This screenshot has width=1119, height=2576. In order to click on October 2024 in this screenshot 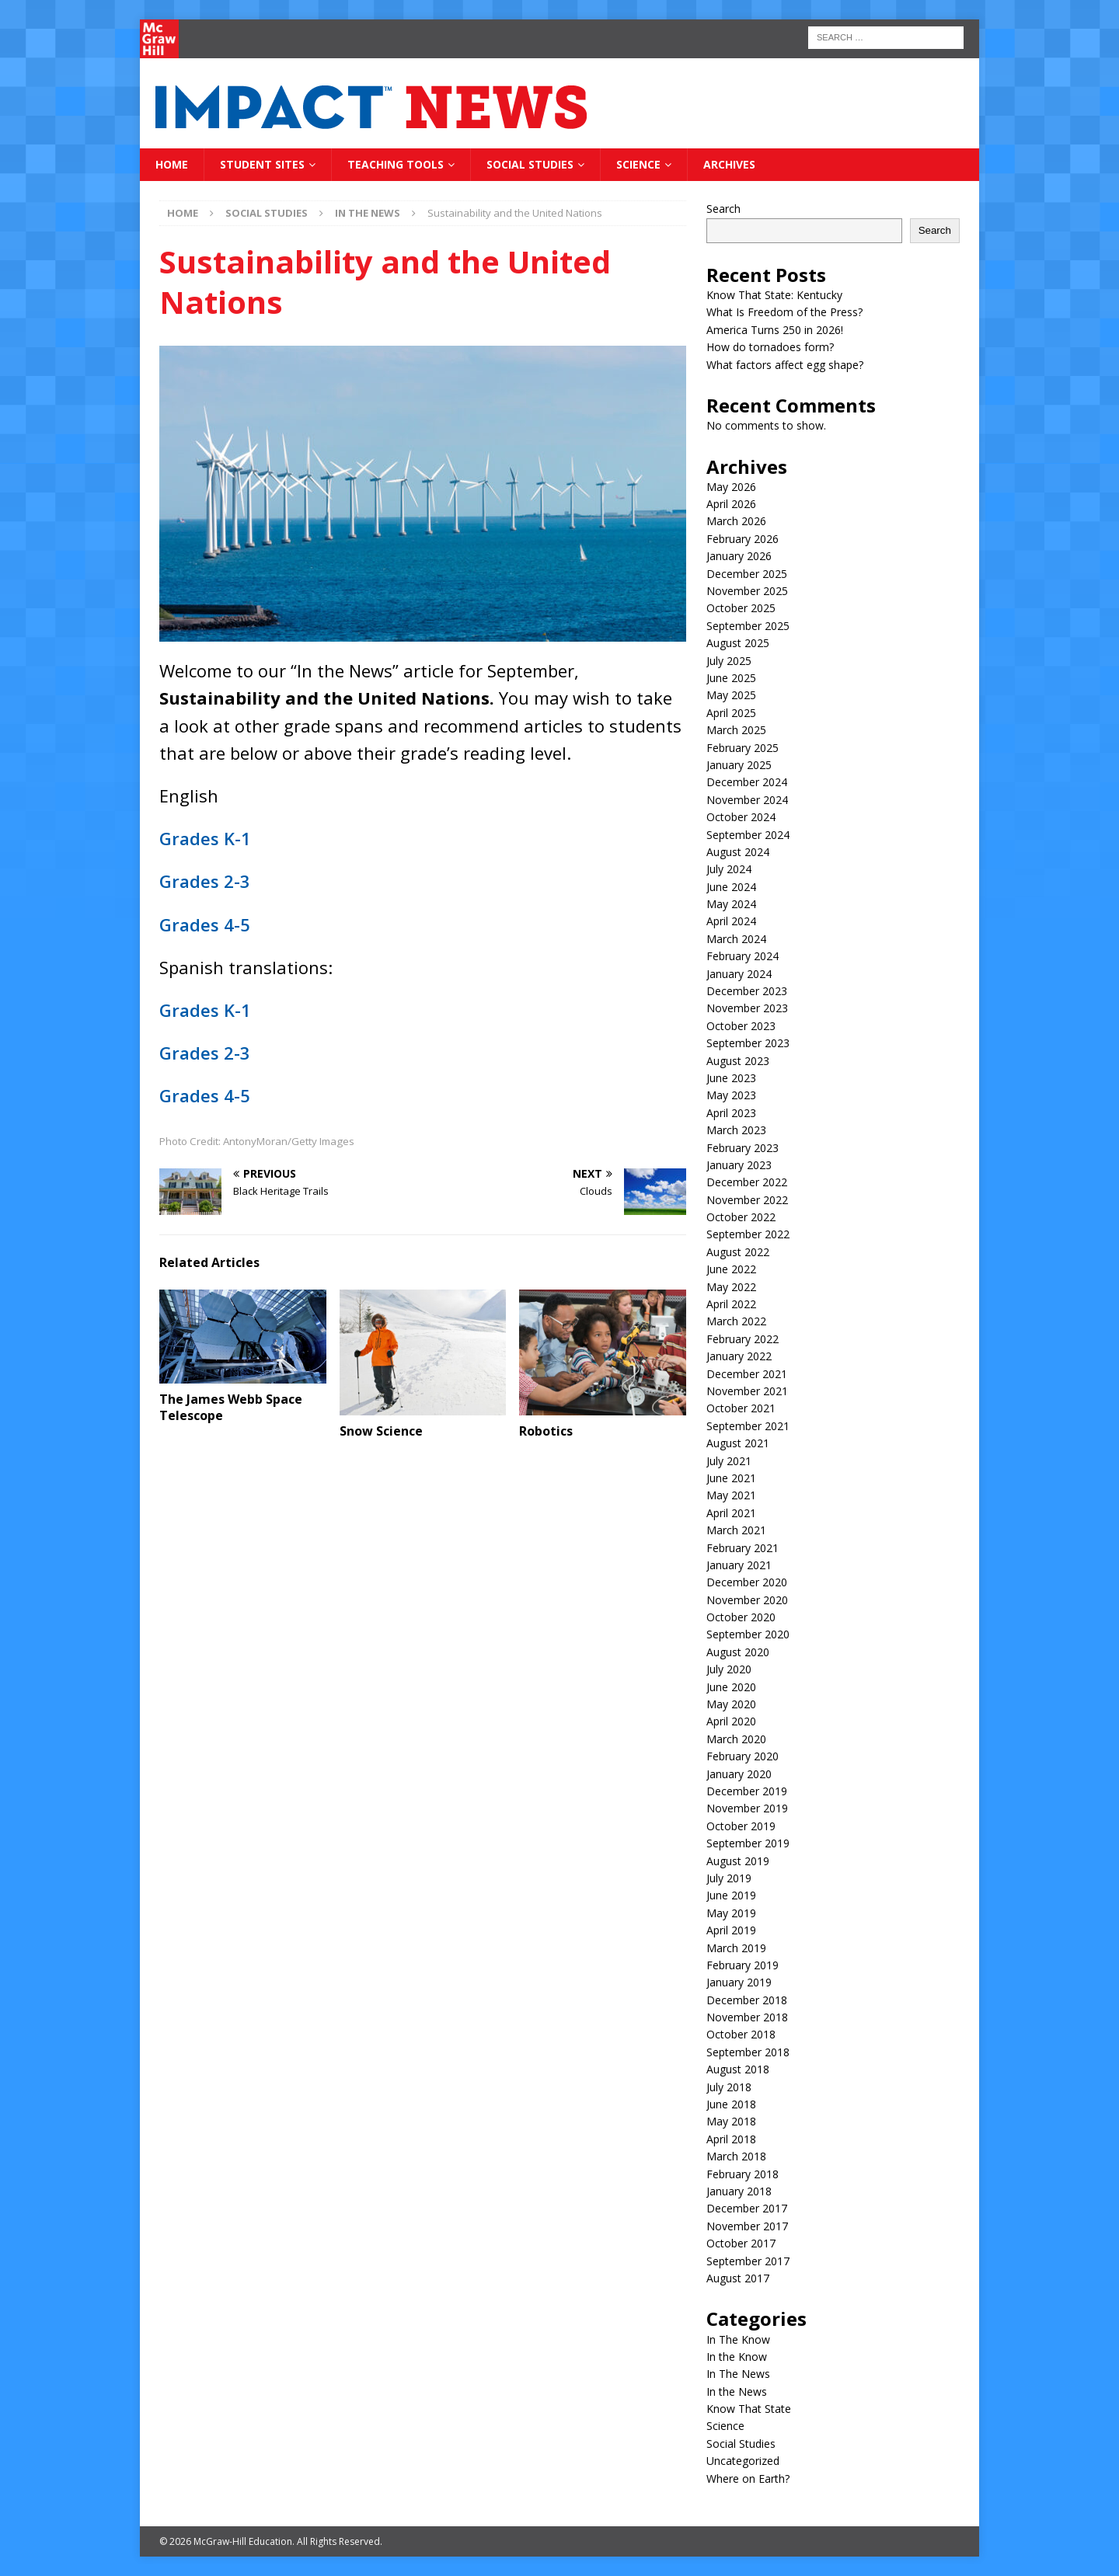, I will do `click(741, 816)`.